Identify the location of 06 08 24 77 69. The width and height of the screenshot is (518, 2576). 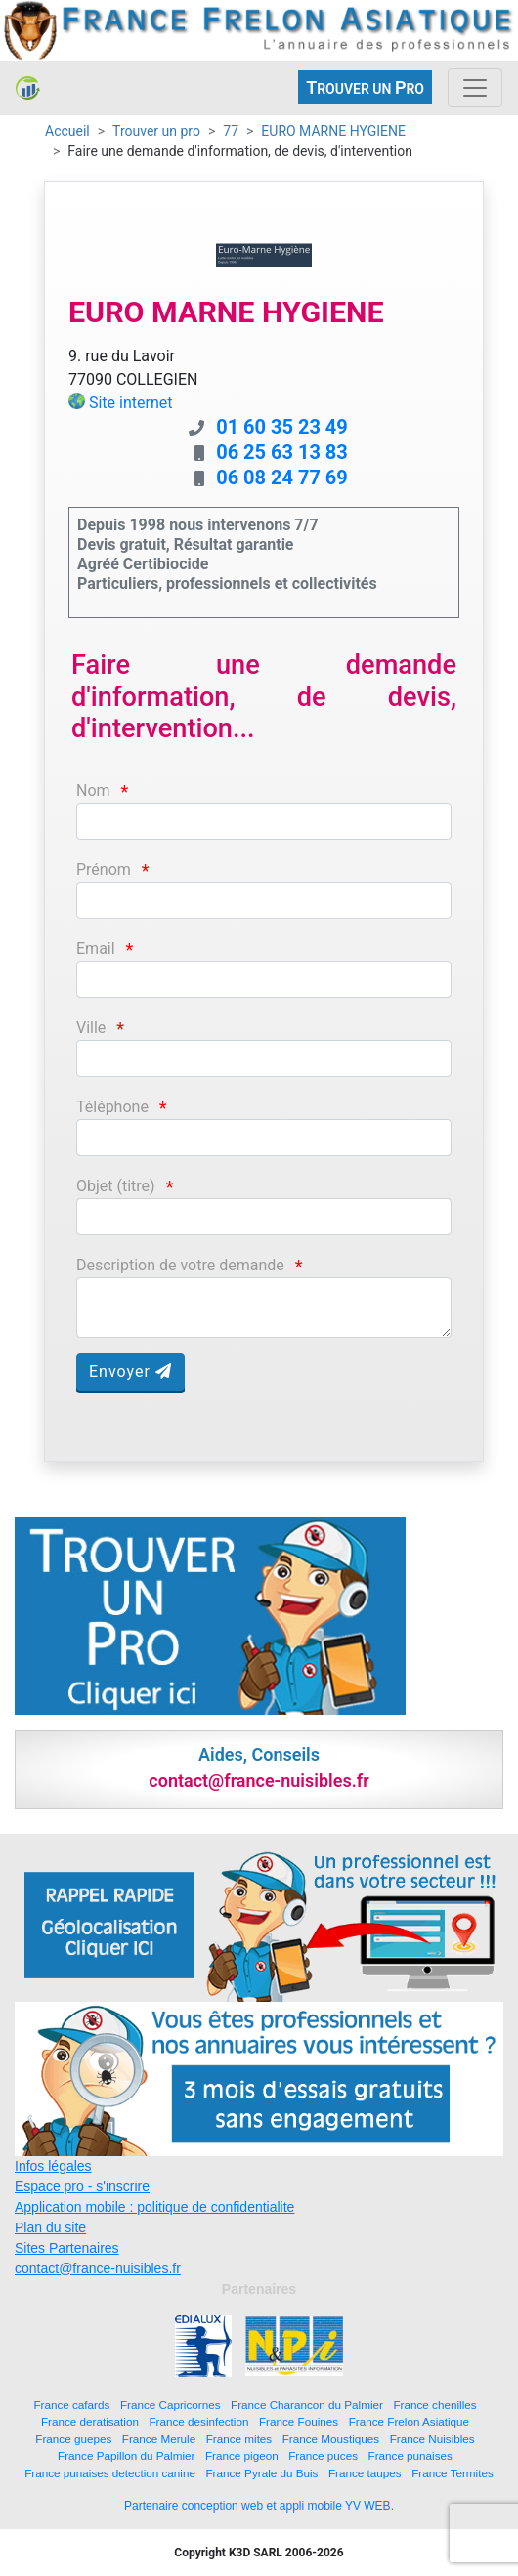
(282, 477).